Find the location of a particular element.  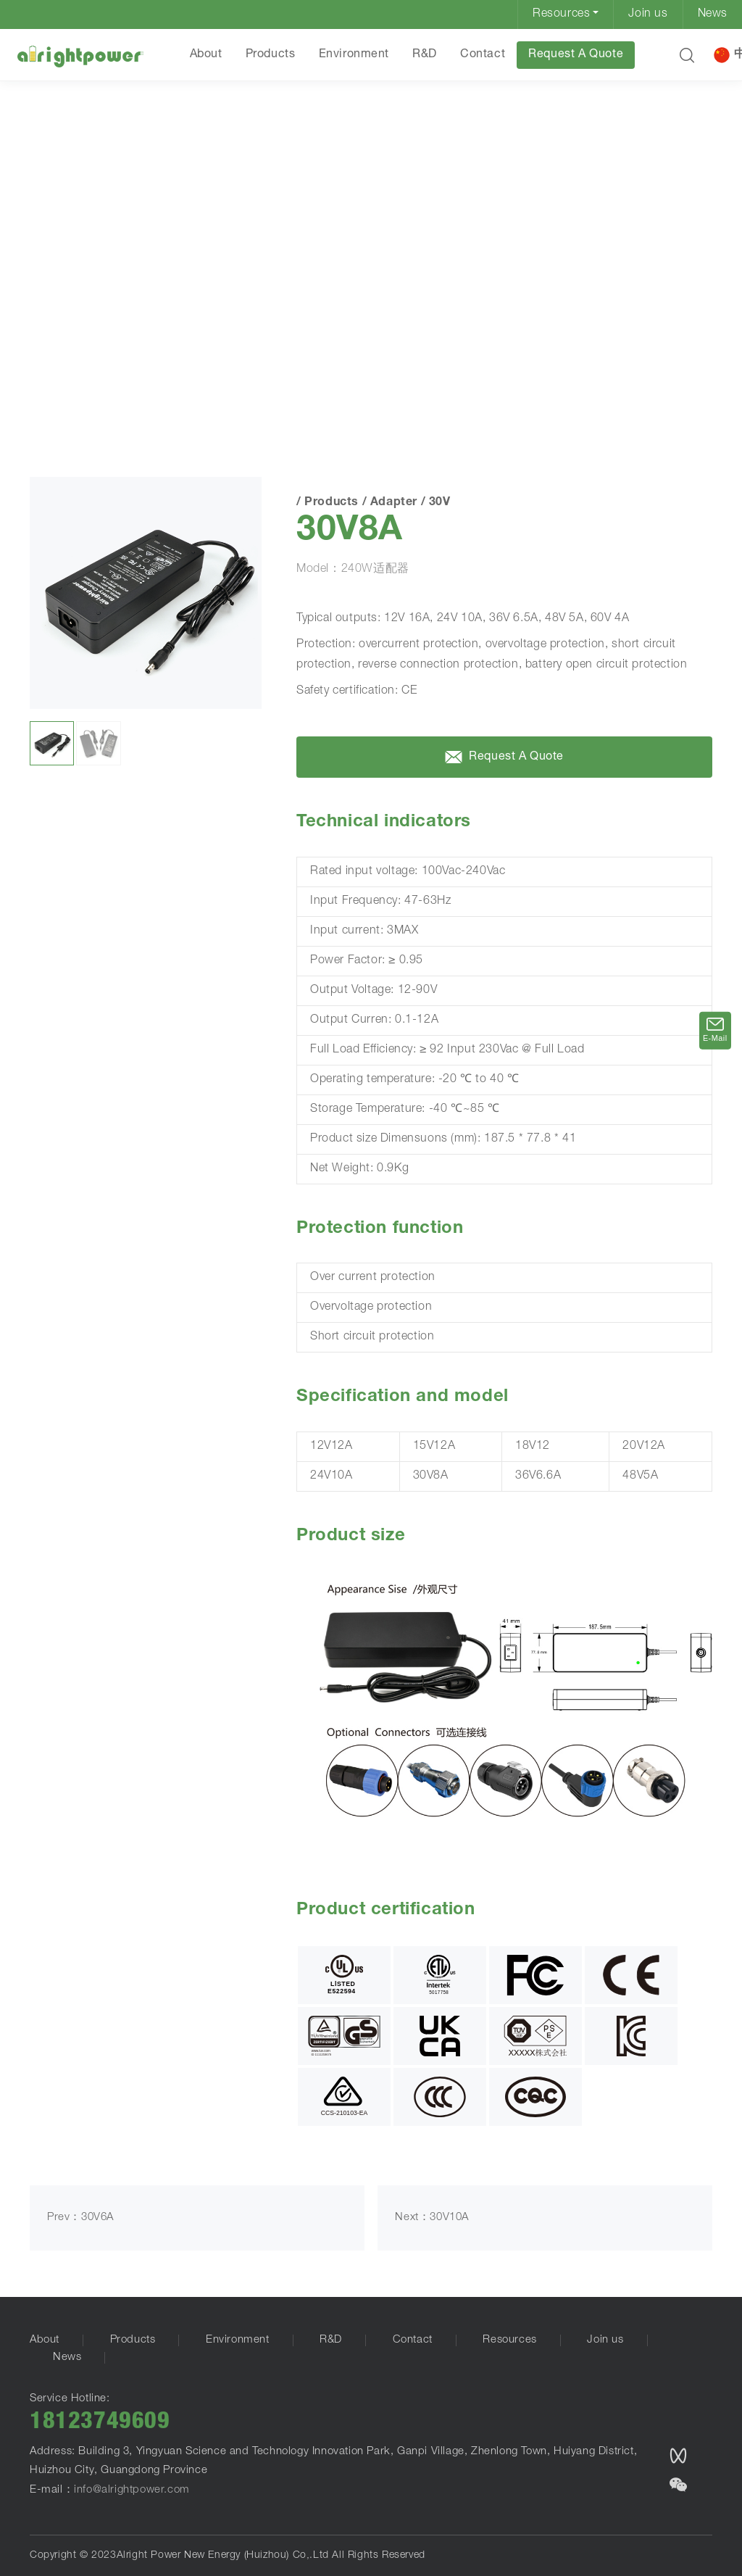

HOME is located at coordinates (51, 385).